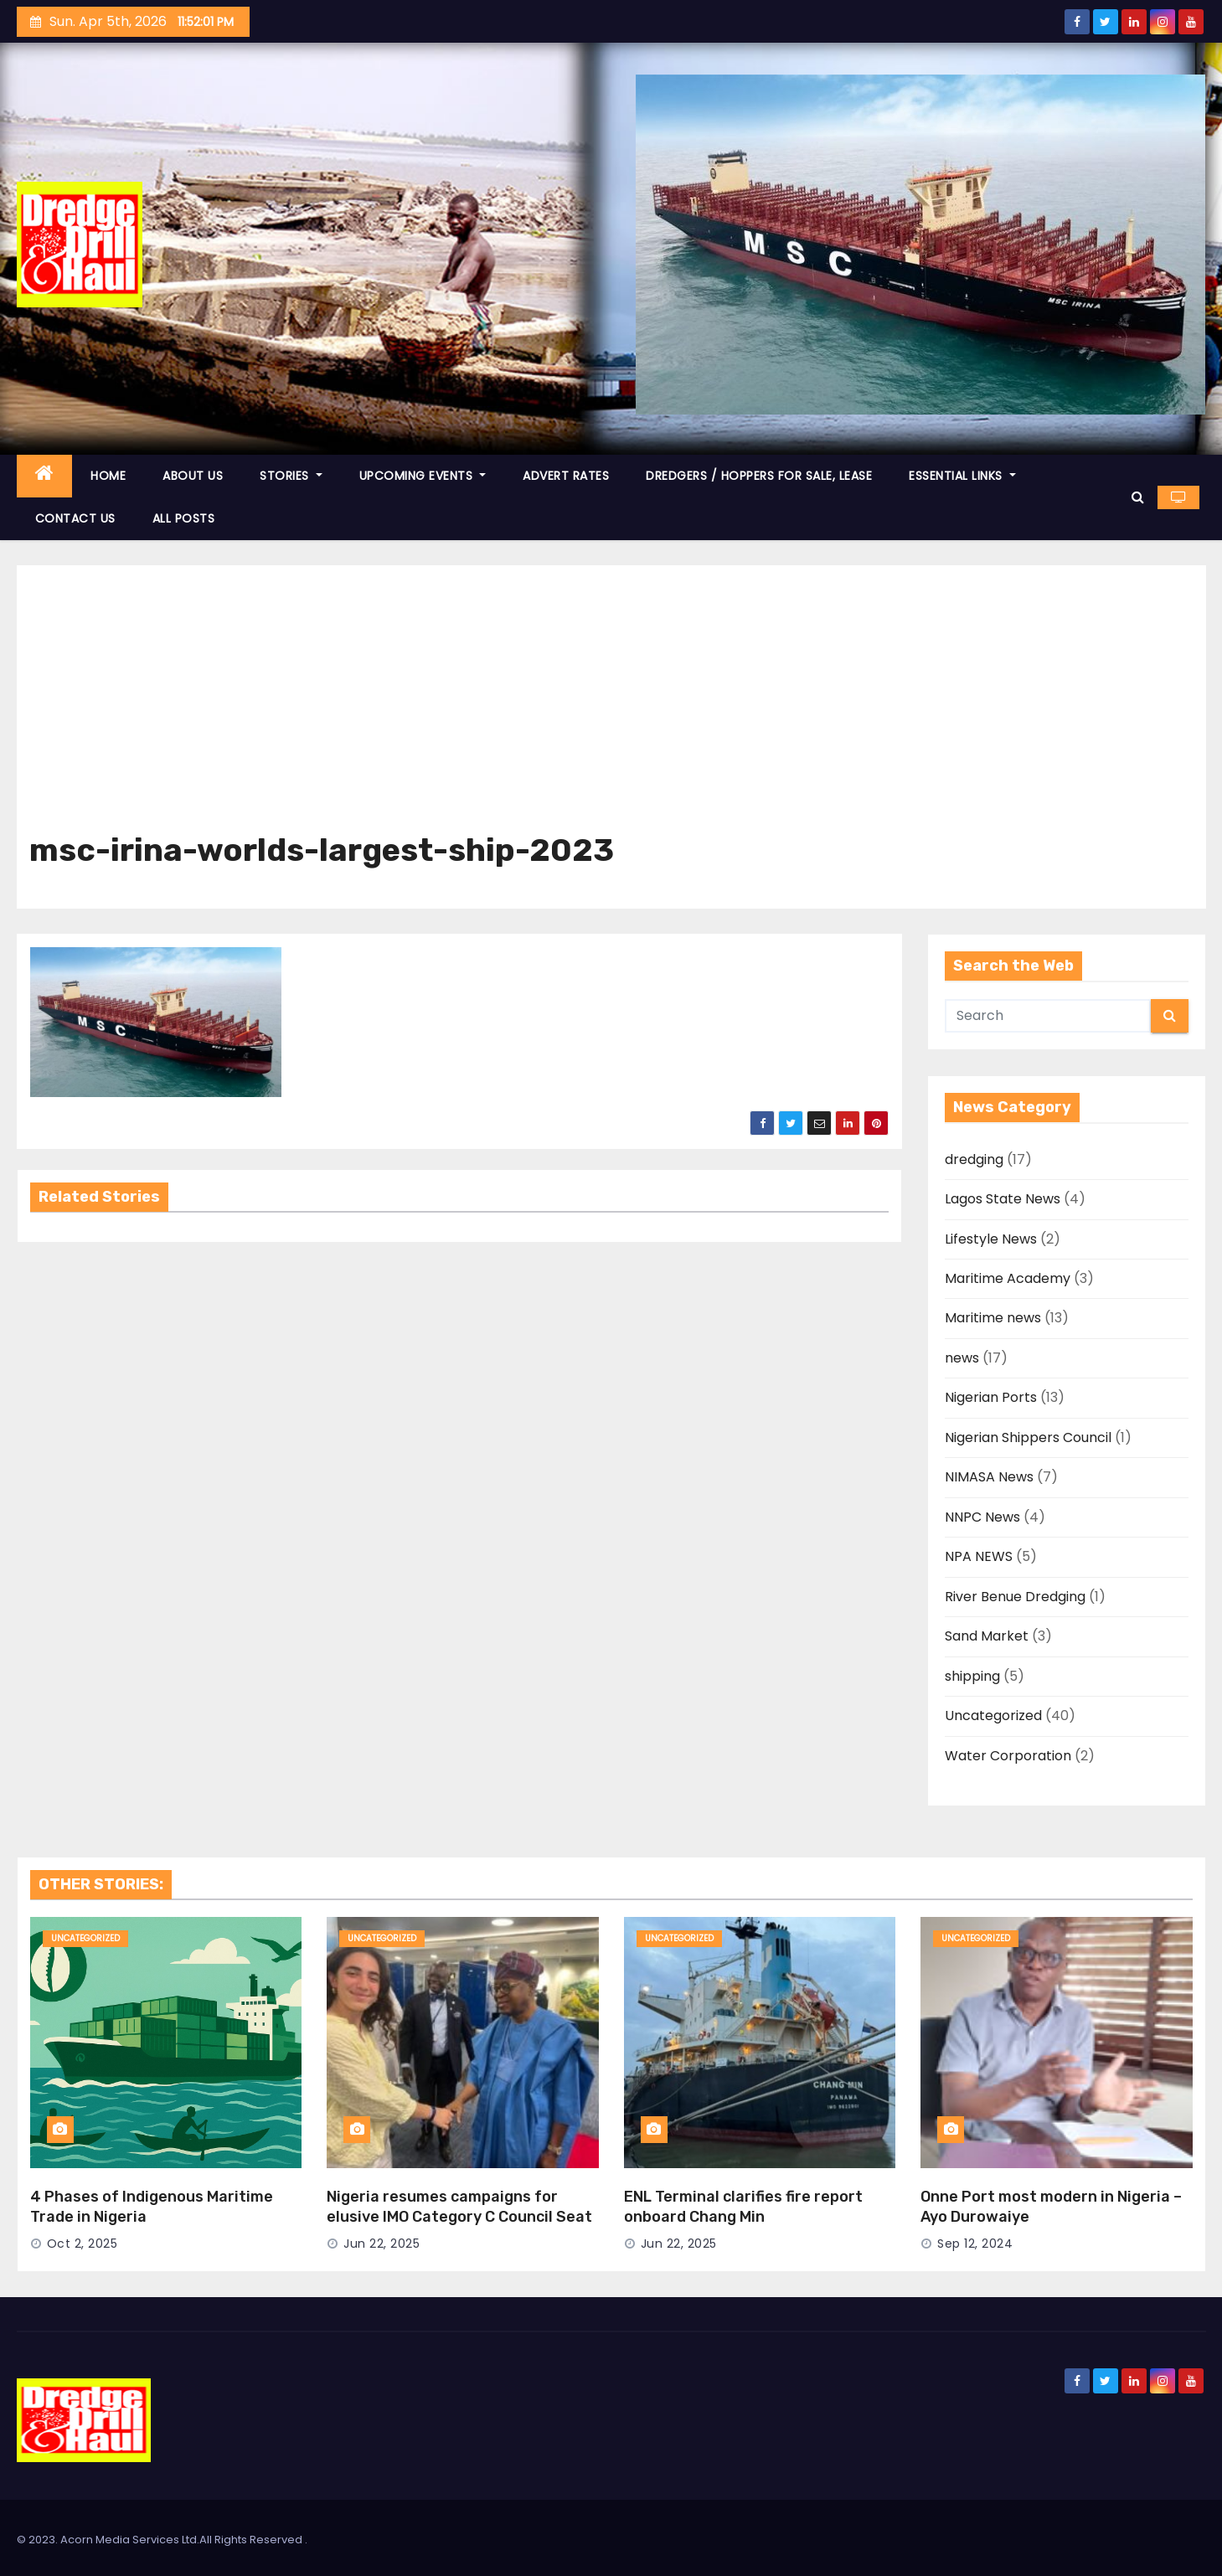 This screenshot has width=1222, height=2576. I want to click on Nigerian Ports, so click(991, 1397).